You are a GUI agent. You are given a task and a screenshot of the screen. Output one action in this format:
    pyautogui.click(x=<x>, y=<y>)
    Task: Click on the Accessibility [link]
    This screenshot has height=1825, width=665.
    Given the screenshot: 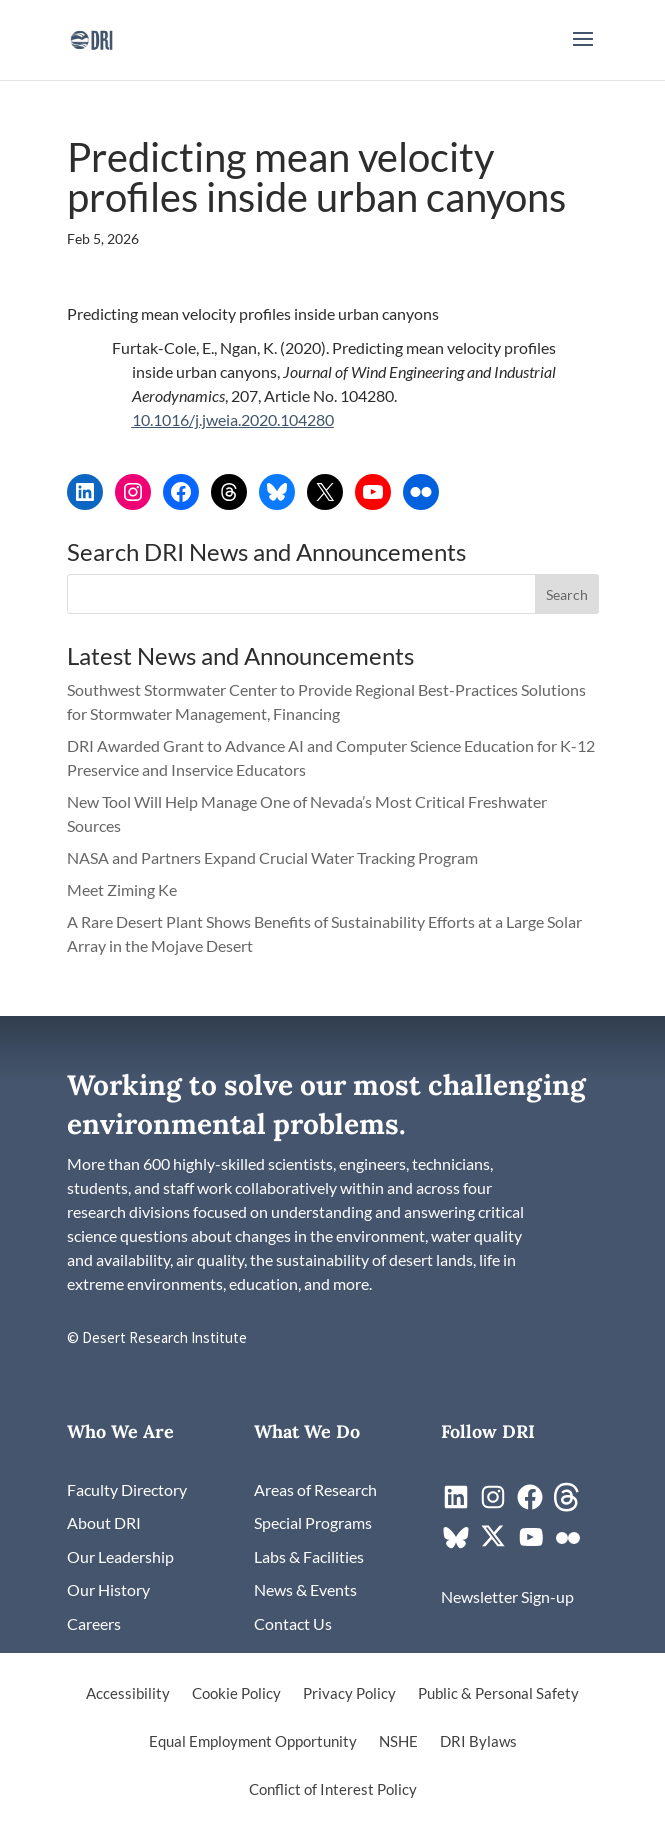 What is the action you would take?
    pyautogui.click(x=128, y=1694)
    